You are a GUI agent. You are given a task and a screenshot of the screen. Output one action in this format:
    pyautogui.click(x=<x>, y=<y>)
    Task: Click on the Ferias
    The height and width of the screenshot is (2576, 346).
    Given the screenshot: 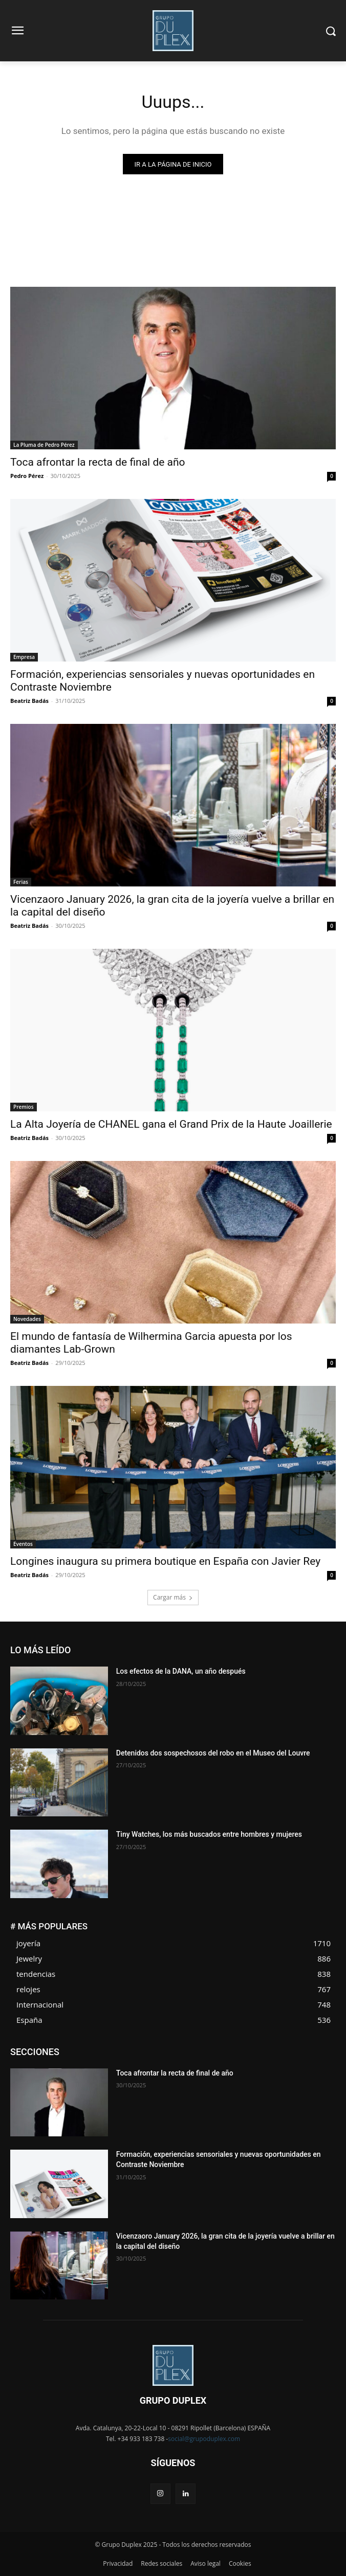 What is the action you would take?
    pyautogui.click(x=20, y=881)
    